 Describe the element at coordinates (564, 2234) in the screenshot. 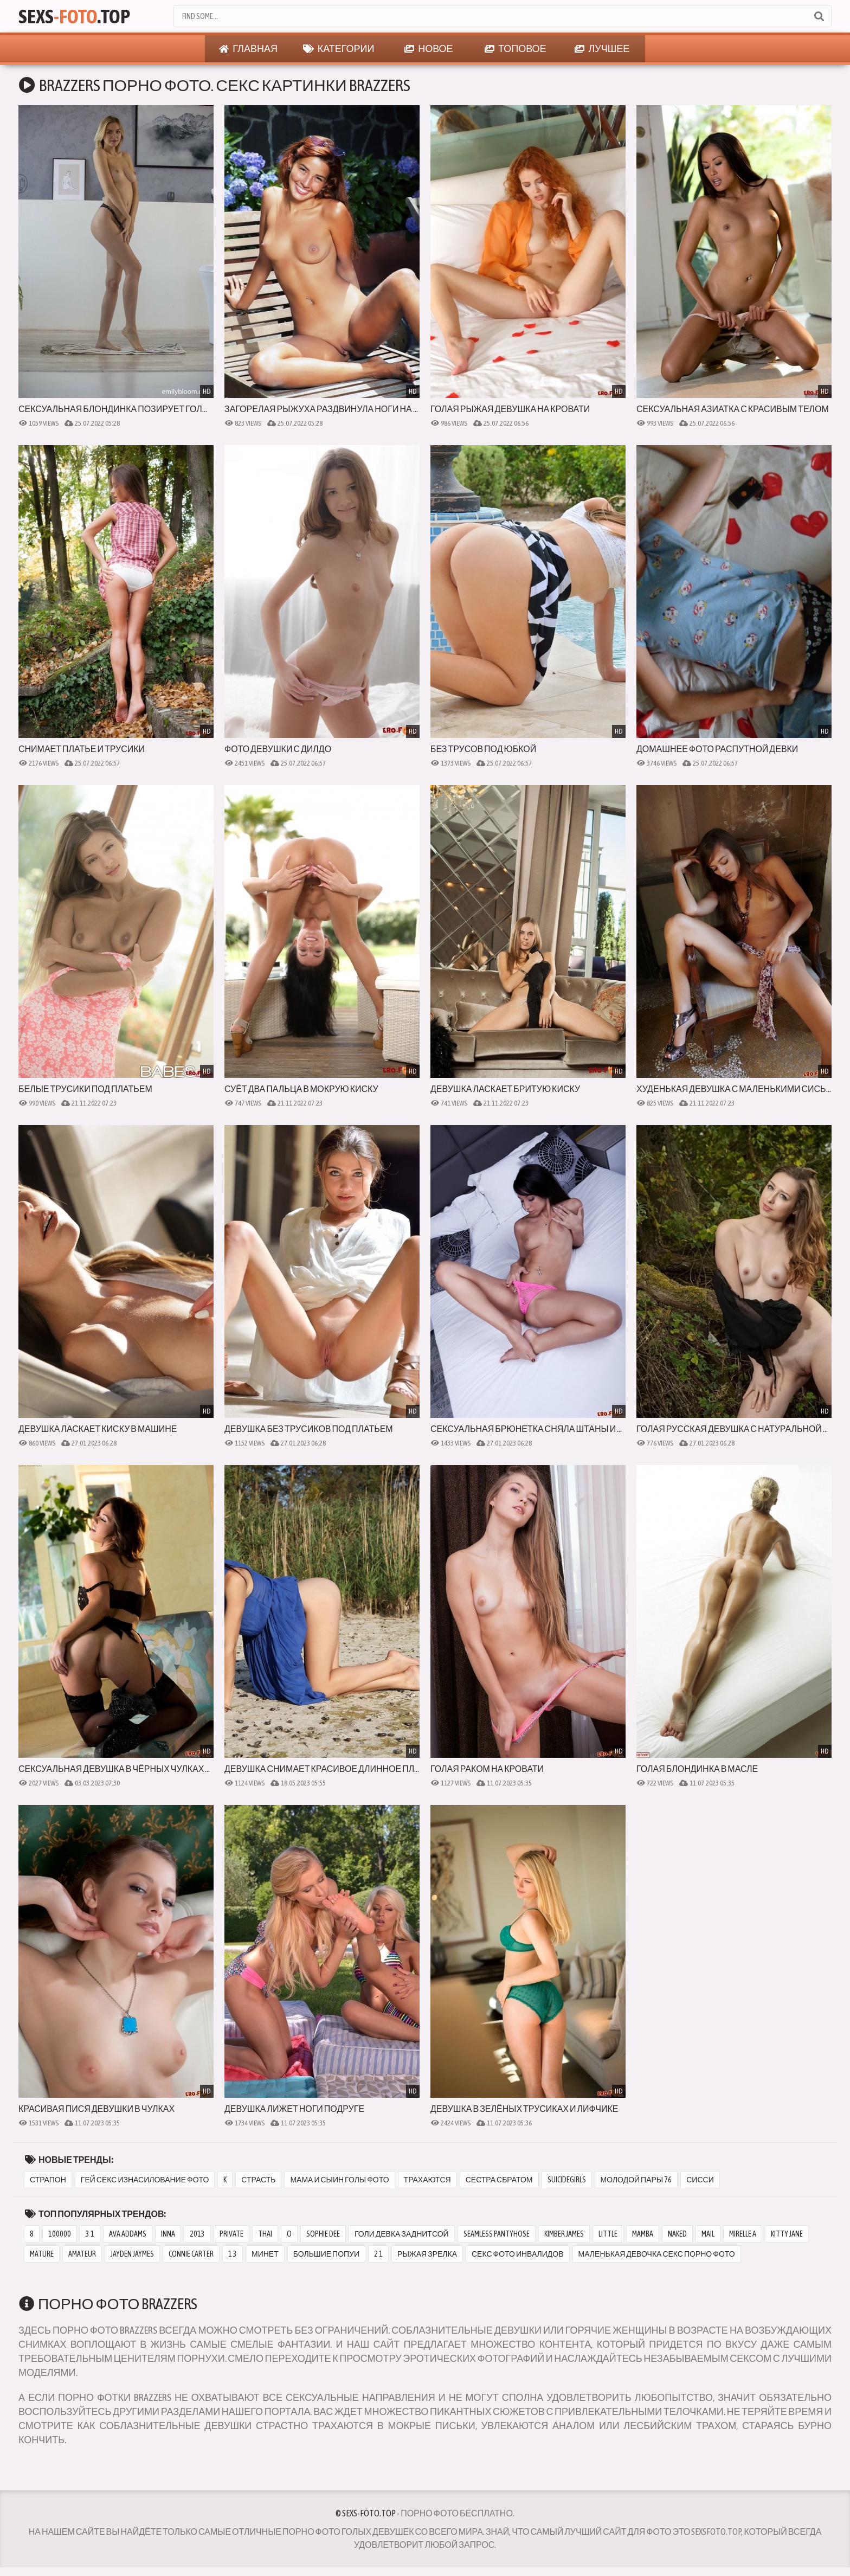

I see `kimber james` at that location.